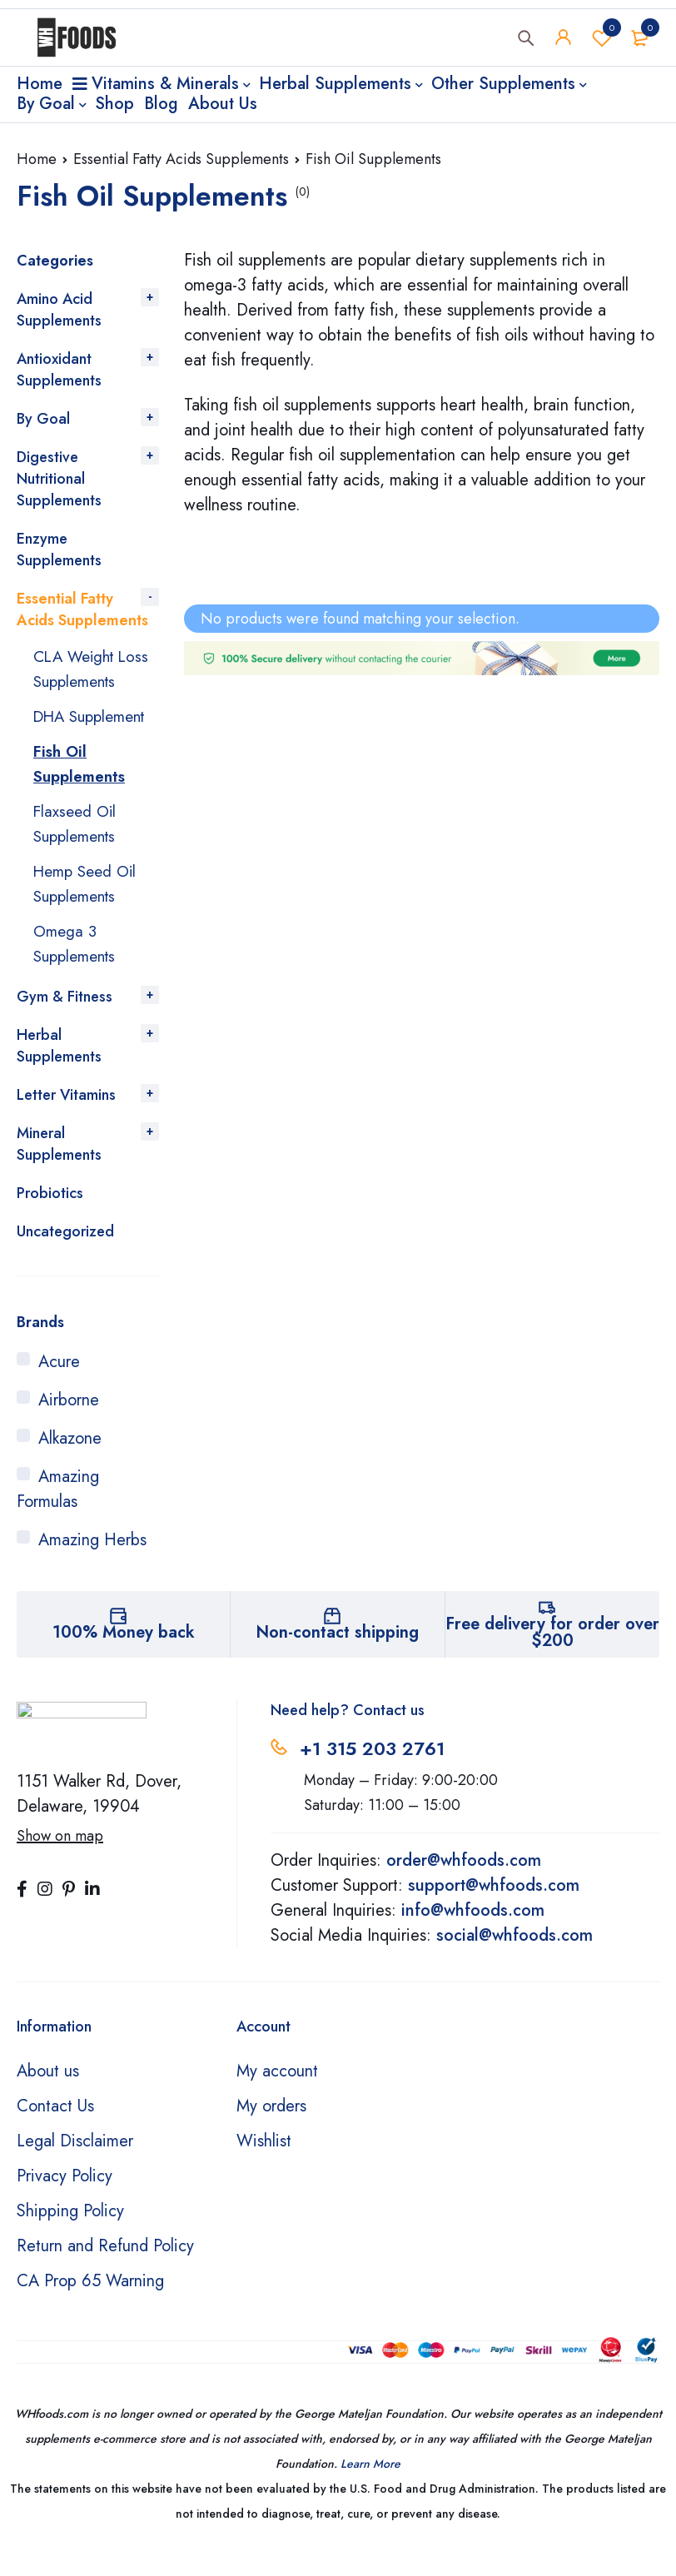  What do you see at coordinates (59, 478) in the screenshot?
I see `Digestive Nutritional Supplements` at bounding box center [59, 478].